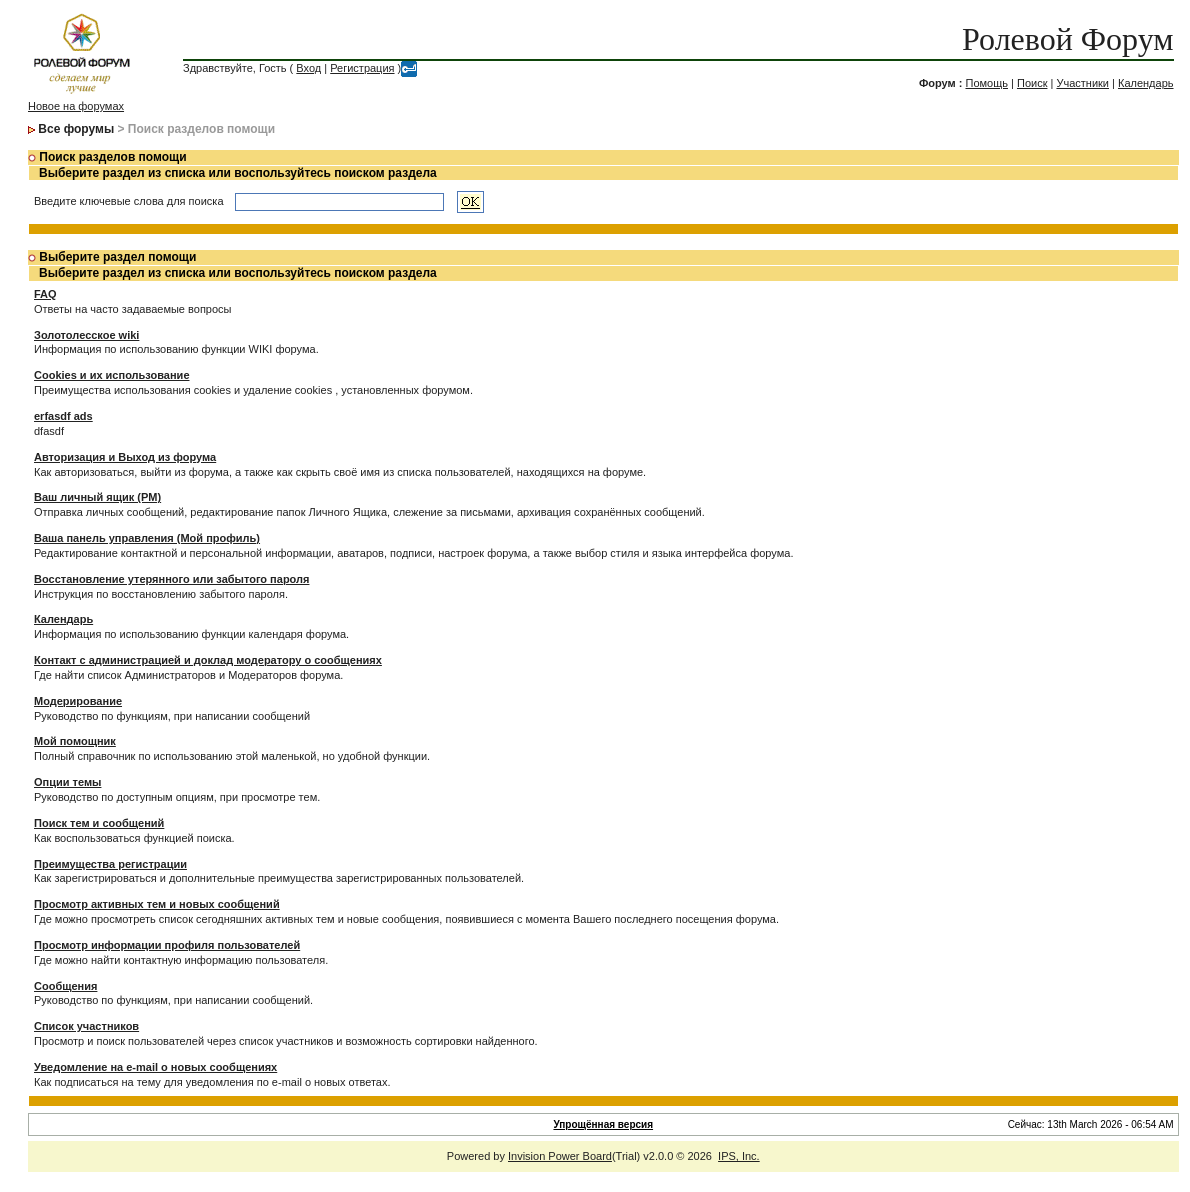 Image resolution: width=1190 pixels, height=1192 pixels. What do you see at coordinates (560, 1156) in the screenshot?
I see `Invision Power Board` at bounding box center [560, 1156].